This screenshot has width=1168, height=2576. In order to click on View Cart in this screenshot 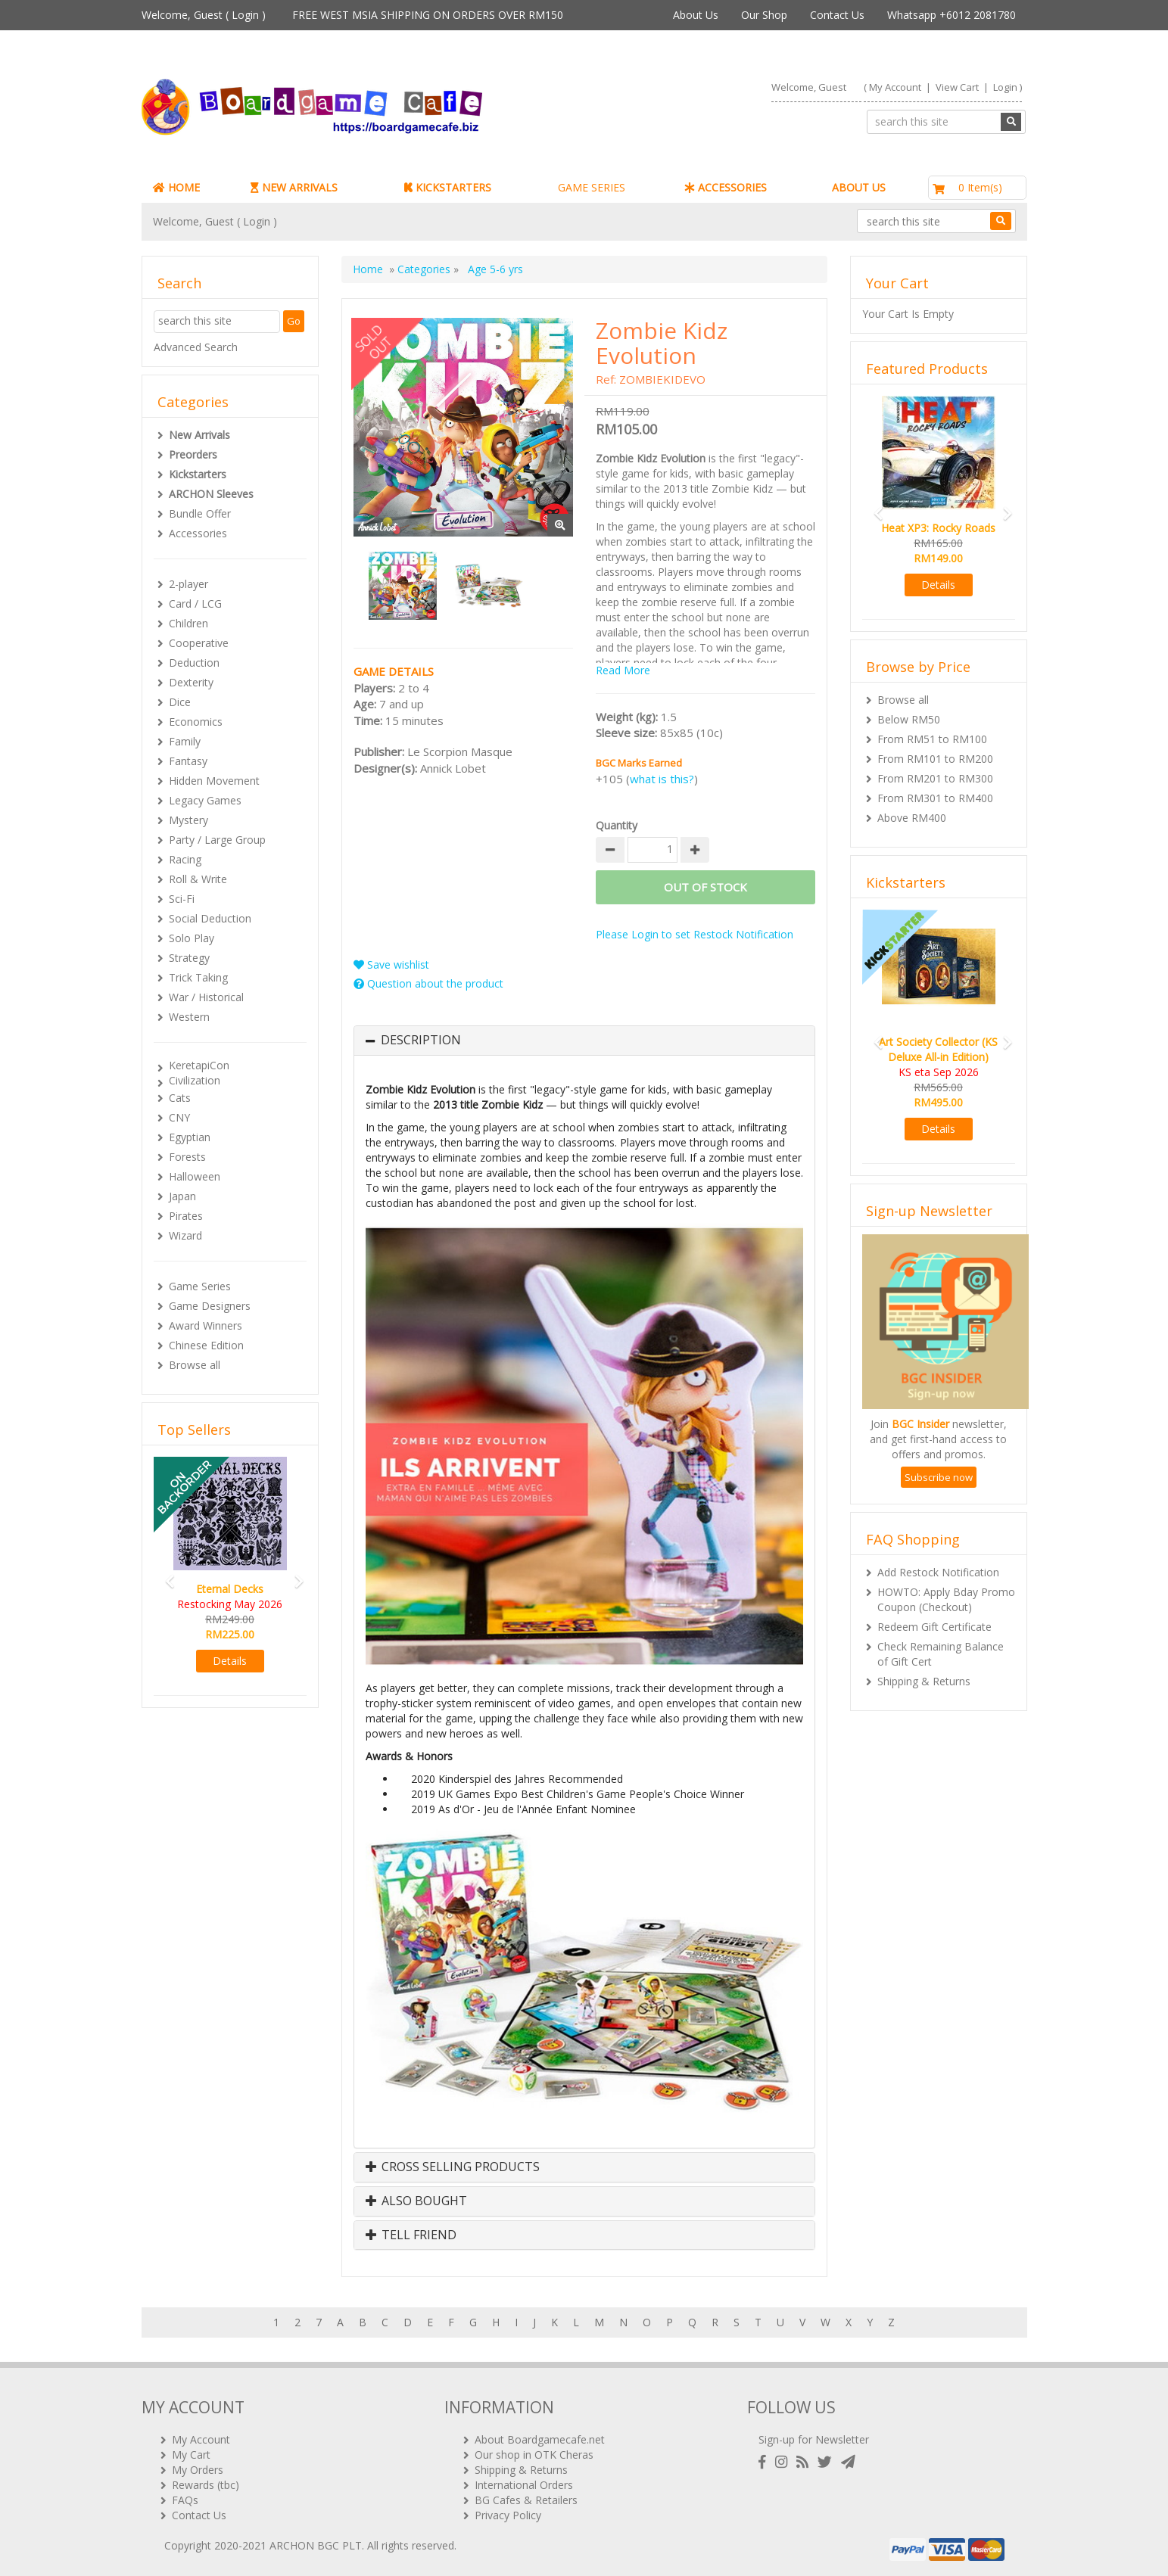, I will do `click(957, 87)`.